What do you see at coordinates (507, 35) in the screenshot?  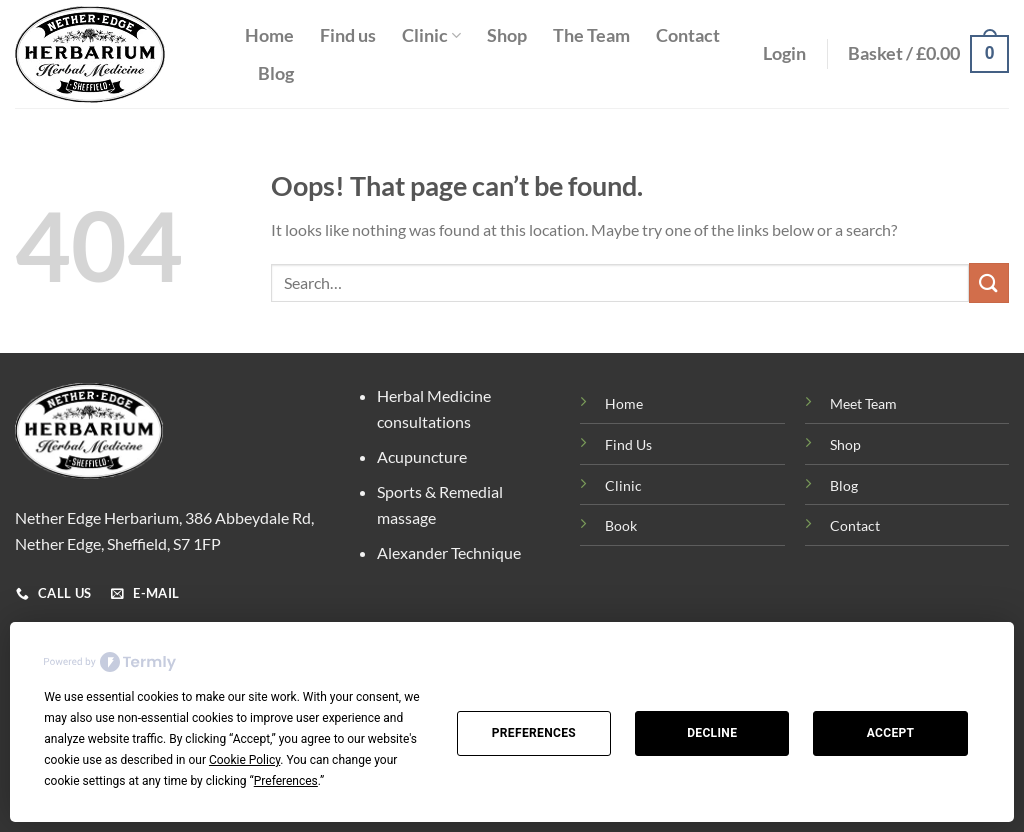 I see `Shop` at bounding box center [507, 35].